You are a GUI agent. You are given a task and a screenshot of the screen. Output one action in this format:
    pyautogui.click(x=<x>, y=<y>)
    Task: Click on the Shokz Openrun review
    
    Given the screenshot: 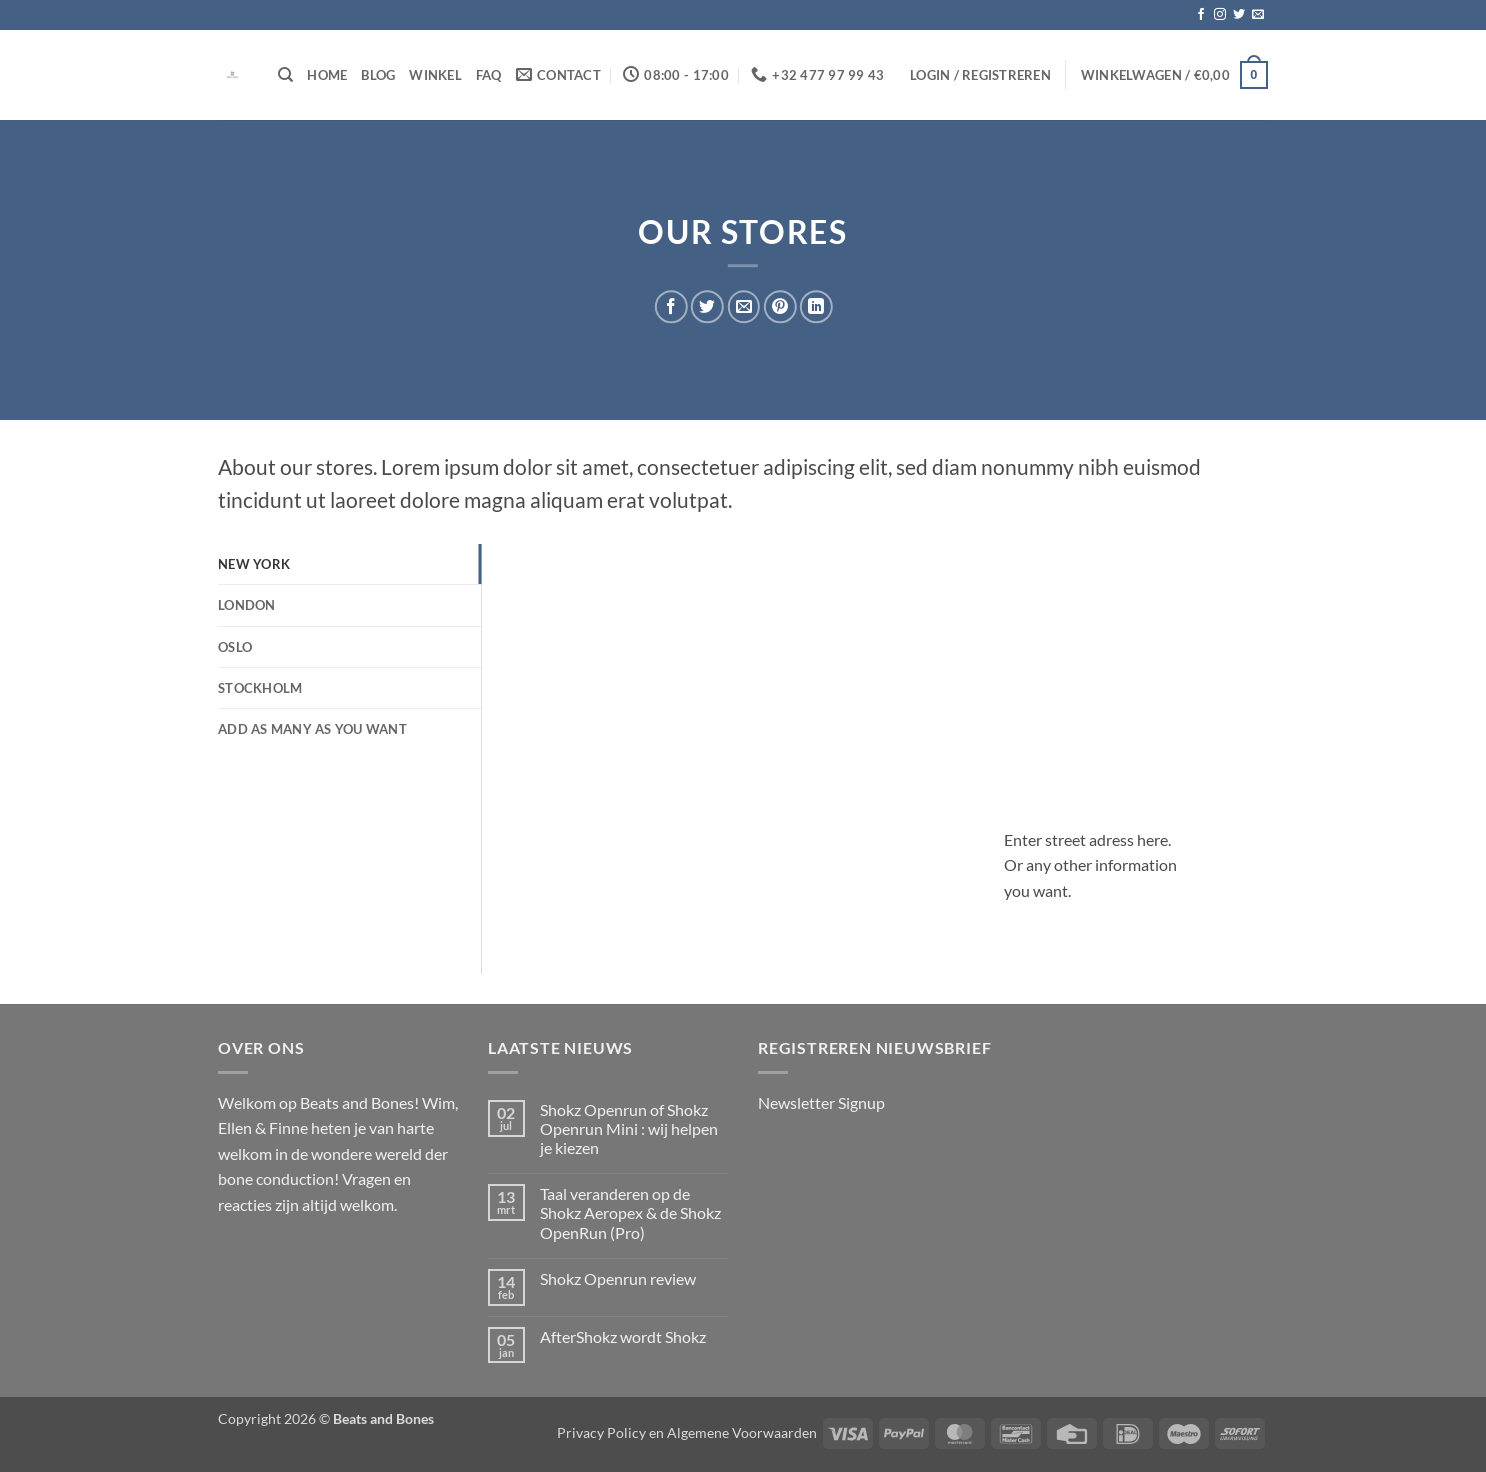 What is the action you would take?
    pyautogui.click(x=618, y=1278)
    